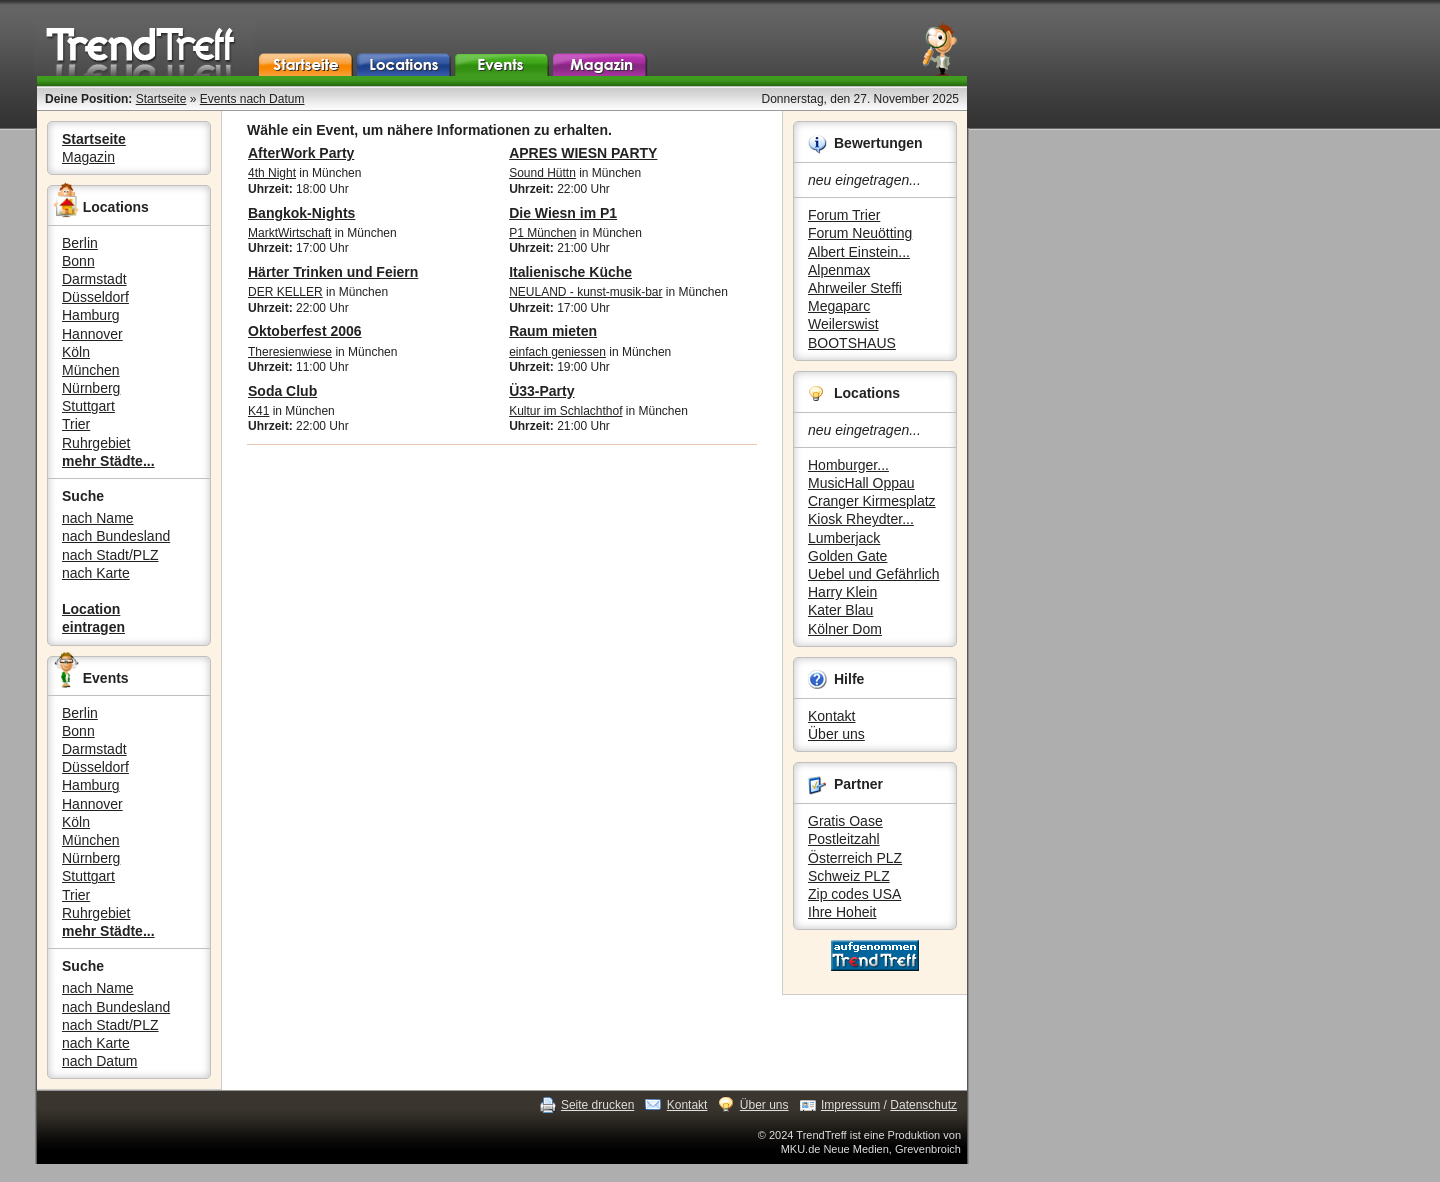  Describe the element at coordinates (563, 213) in the screenshot. I see `Die Wiesn im P1` at that location.